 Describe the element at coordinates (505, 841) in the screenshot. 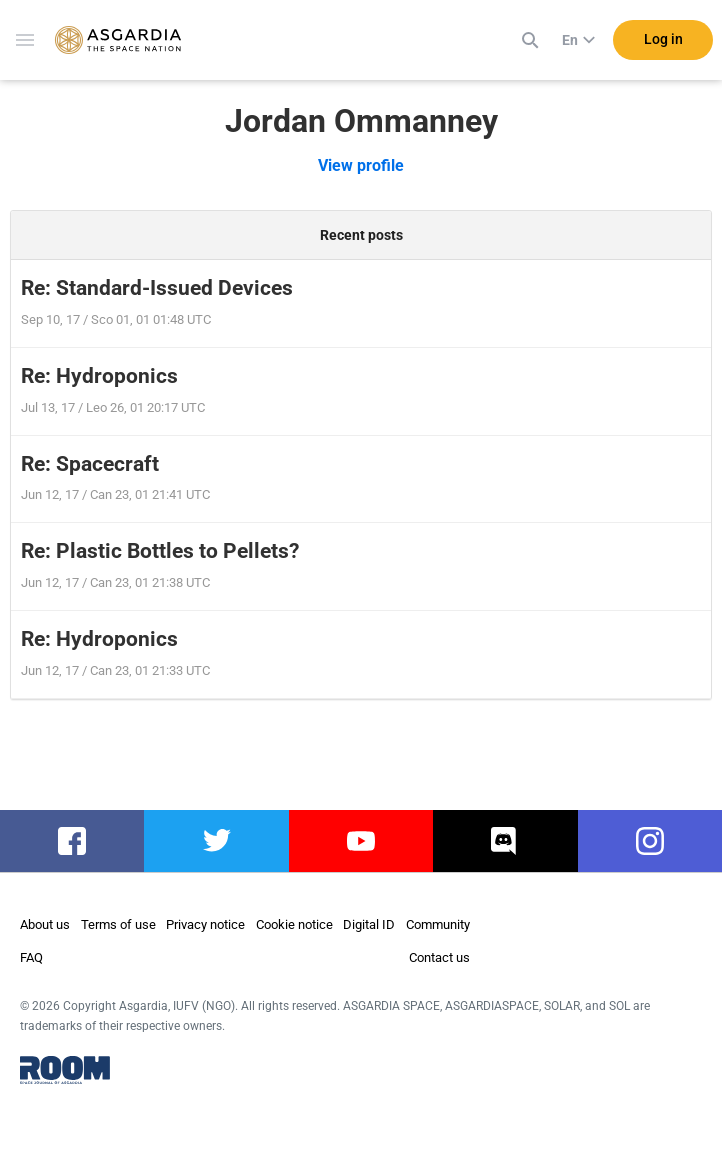

I see `discord` at that location.